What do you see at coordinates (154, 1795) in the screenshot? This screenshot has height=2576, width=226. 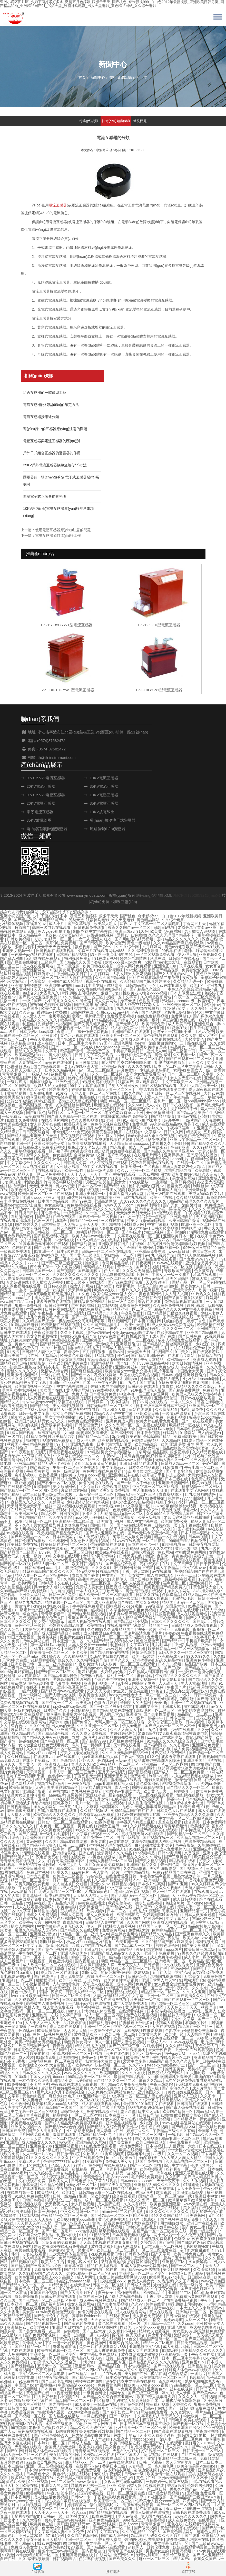 I see `一区二区在线视频观看` at bounding box center [154, 1795].